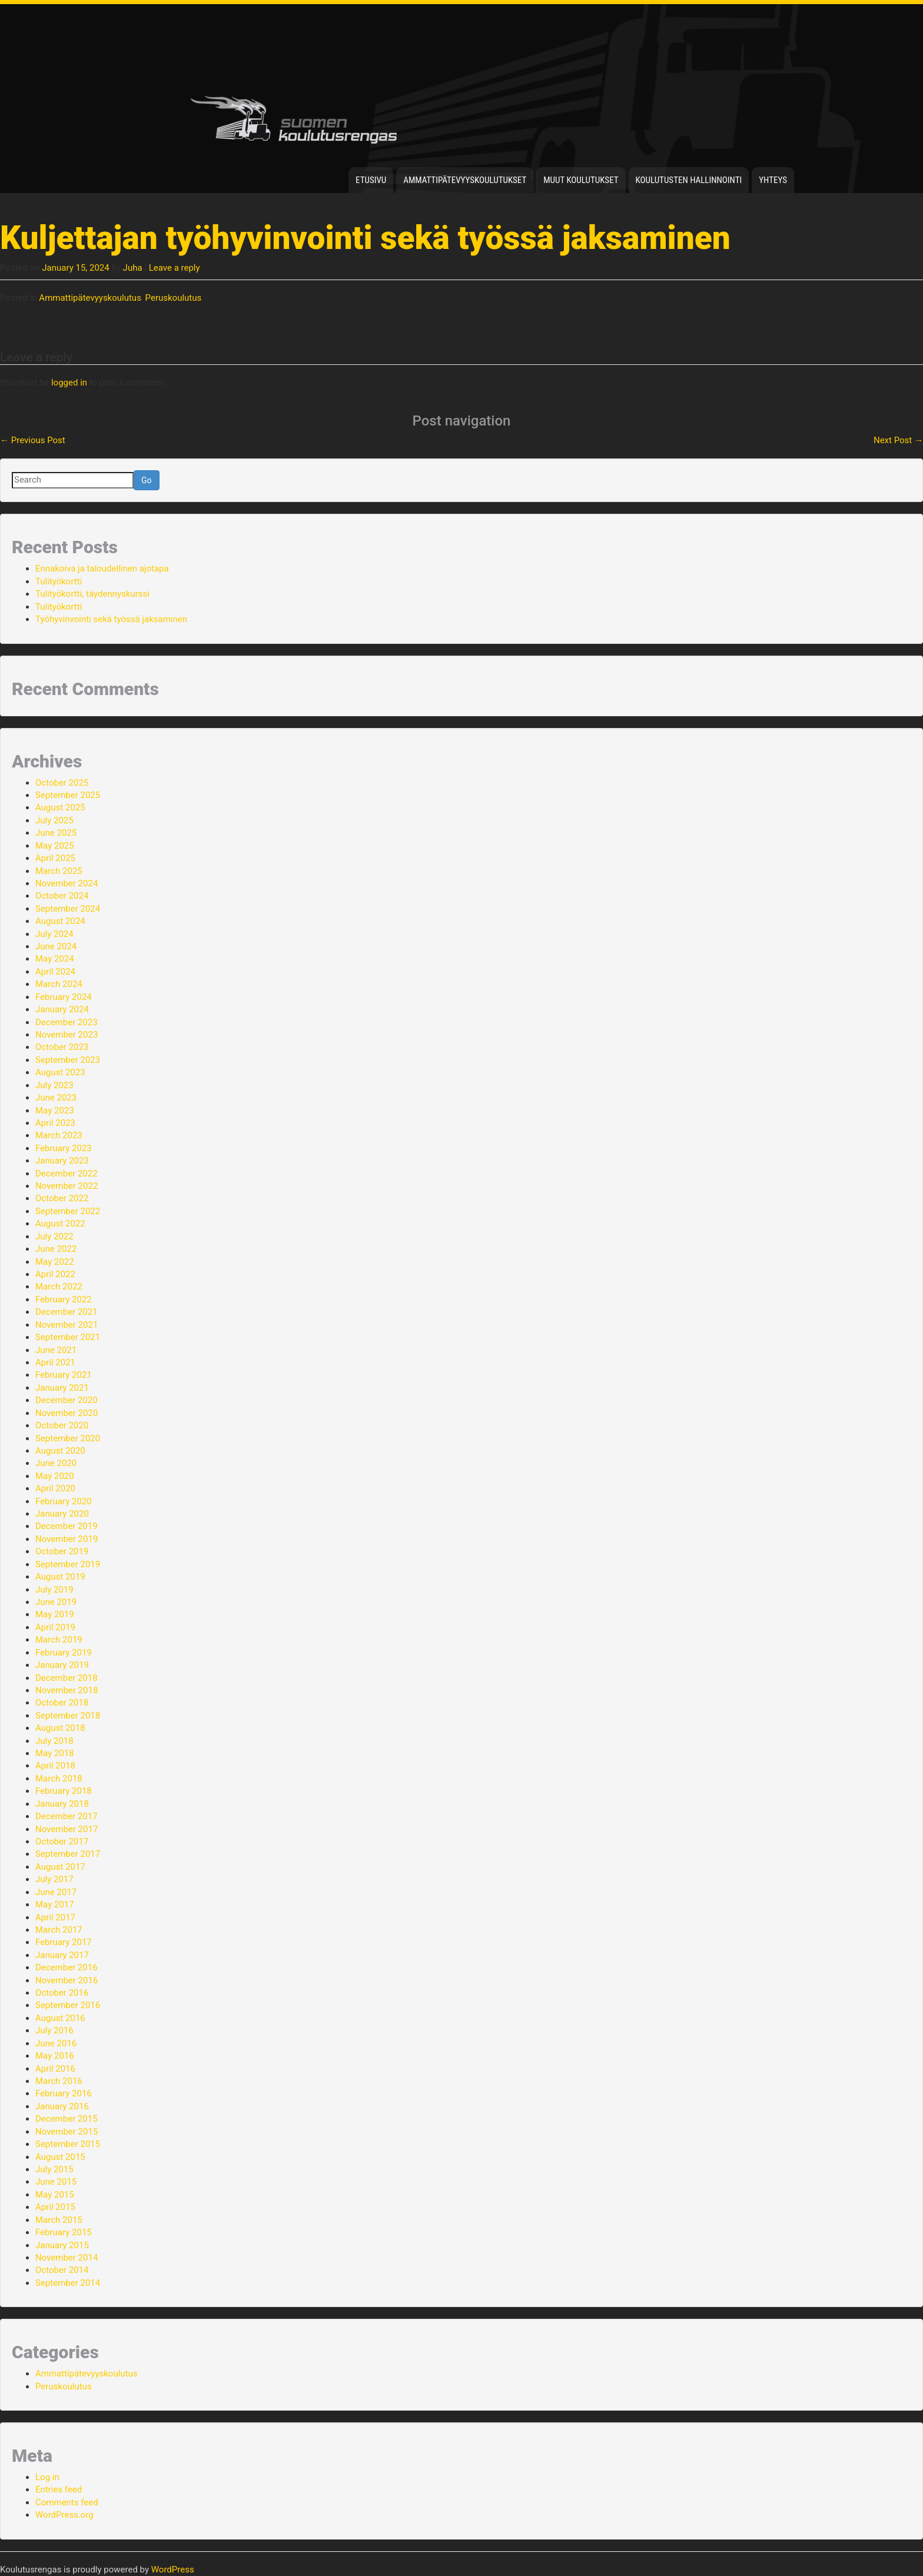 The width and height of the screenshot is (923, 2576). I want to click on July 2016, so click(54, 2030).